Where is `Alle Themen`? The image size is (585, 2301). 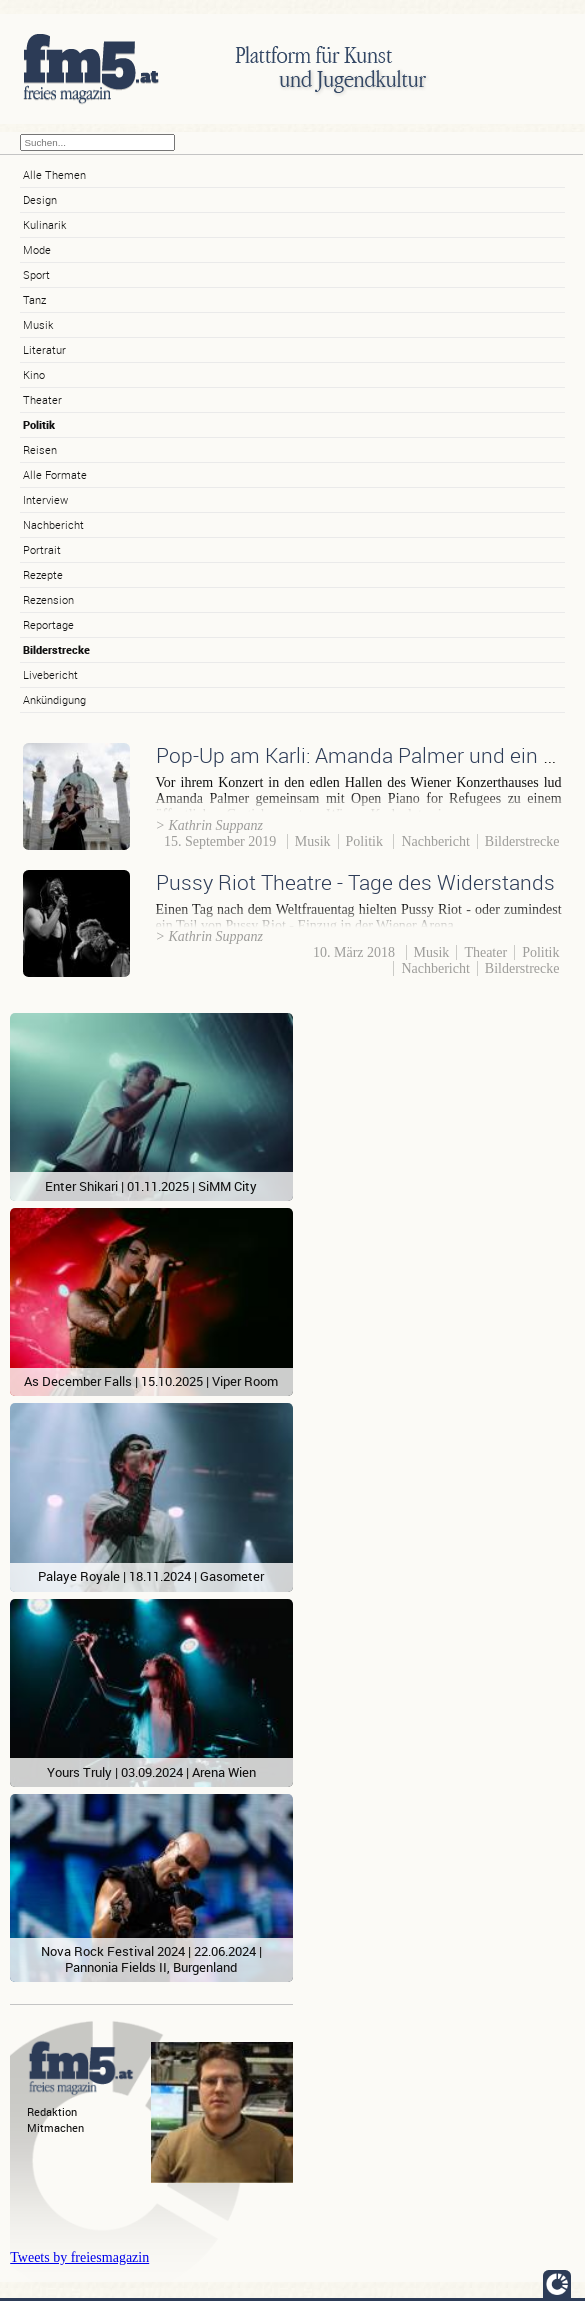
Alle Themen is located at coordinates (54, 174).